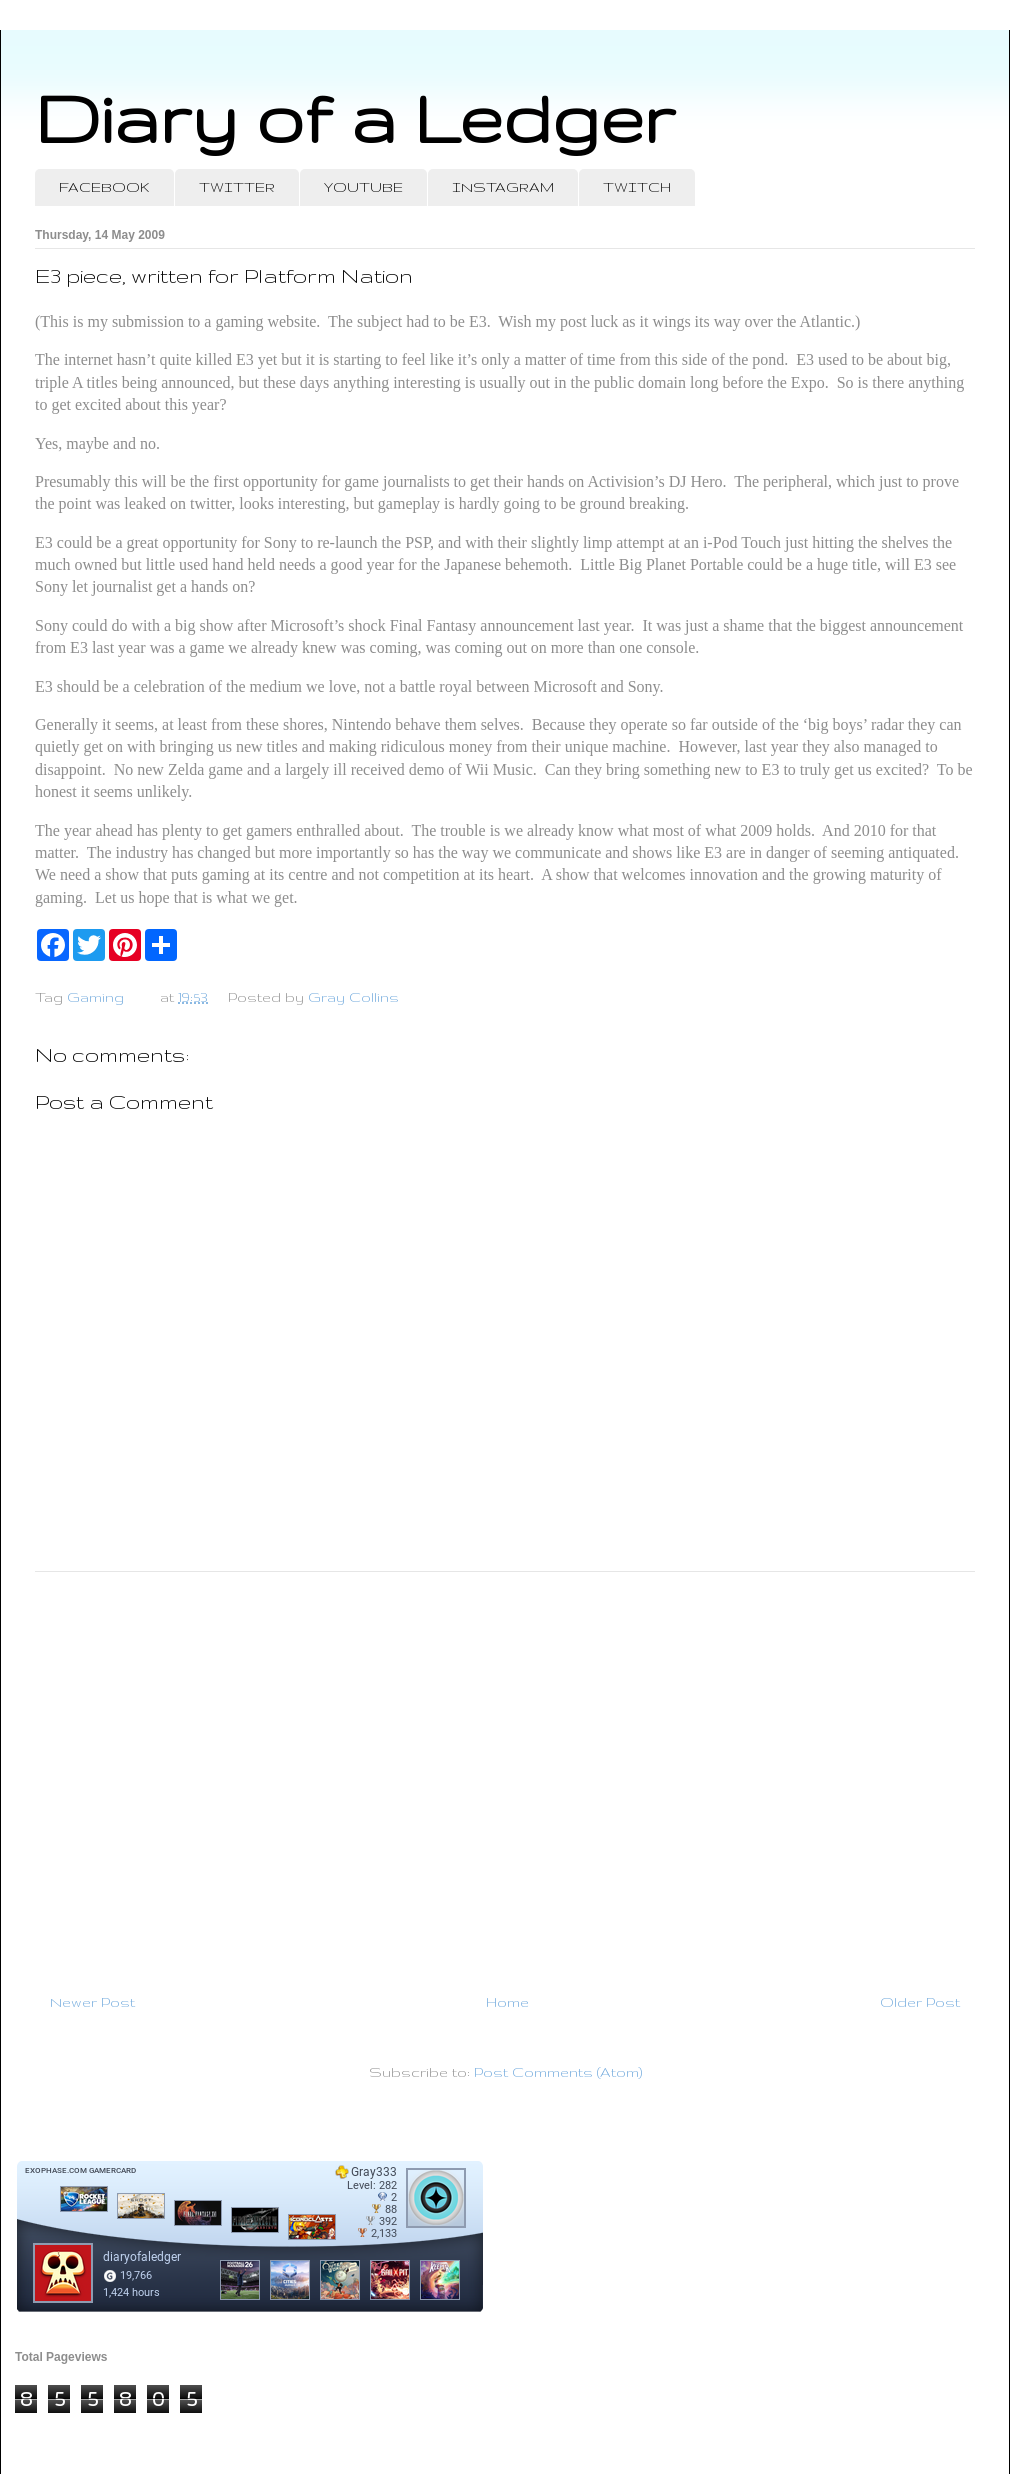  What do you see at coordinates (558, 2072) in the screenshot?
I see `Post Comments (Atom)` at bounding box center [558, 2072].